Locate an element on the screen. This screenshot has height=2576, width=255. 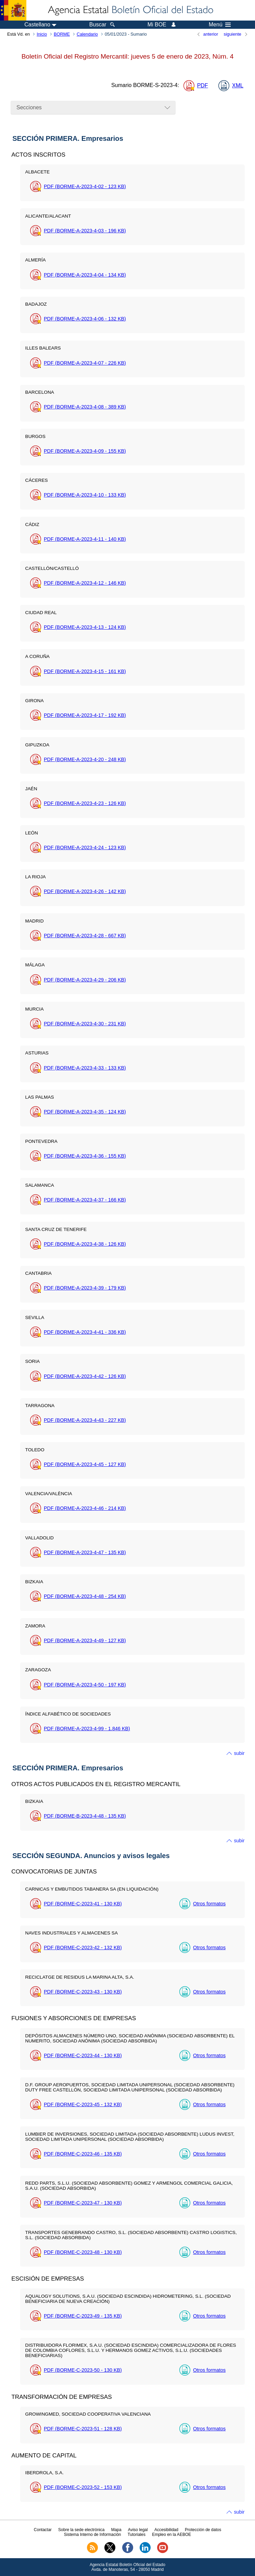
PDF (BORME-A-2023-4-28 - 667 ) is located at coordinates (85, 935).